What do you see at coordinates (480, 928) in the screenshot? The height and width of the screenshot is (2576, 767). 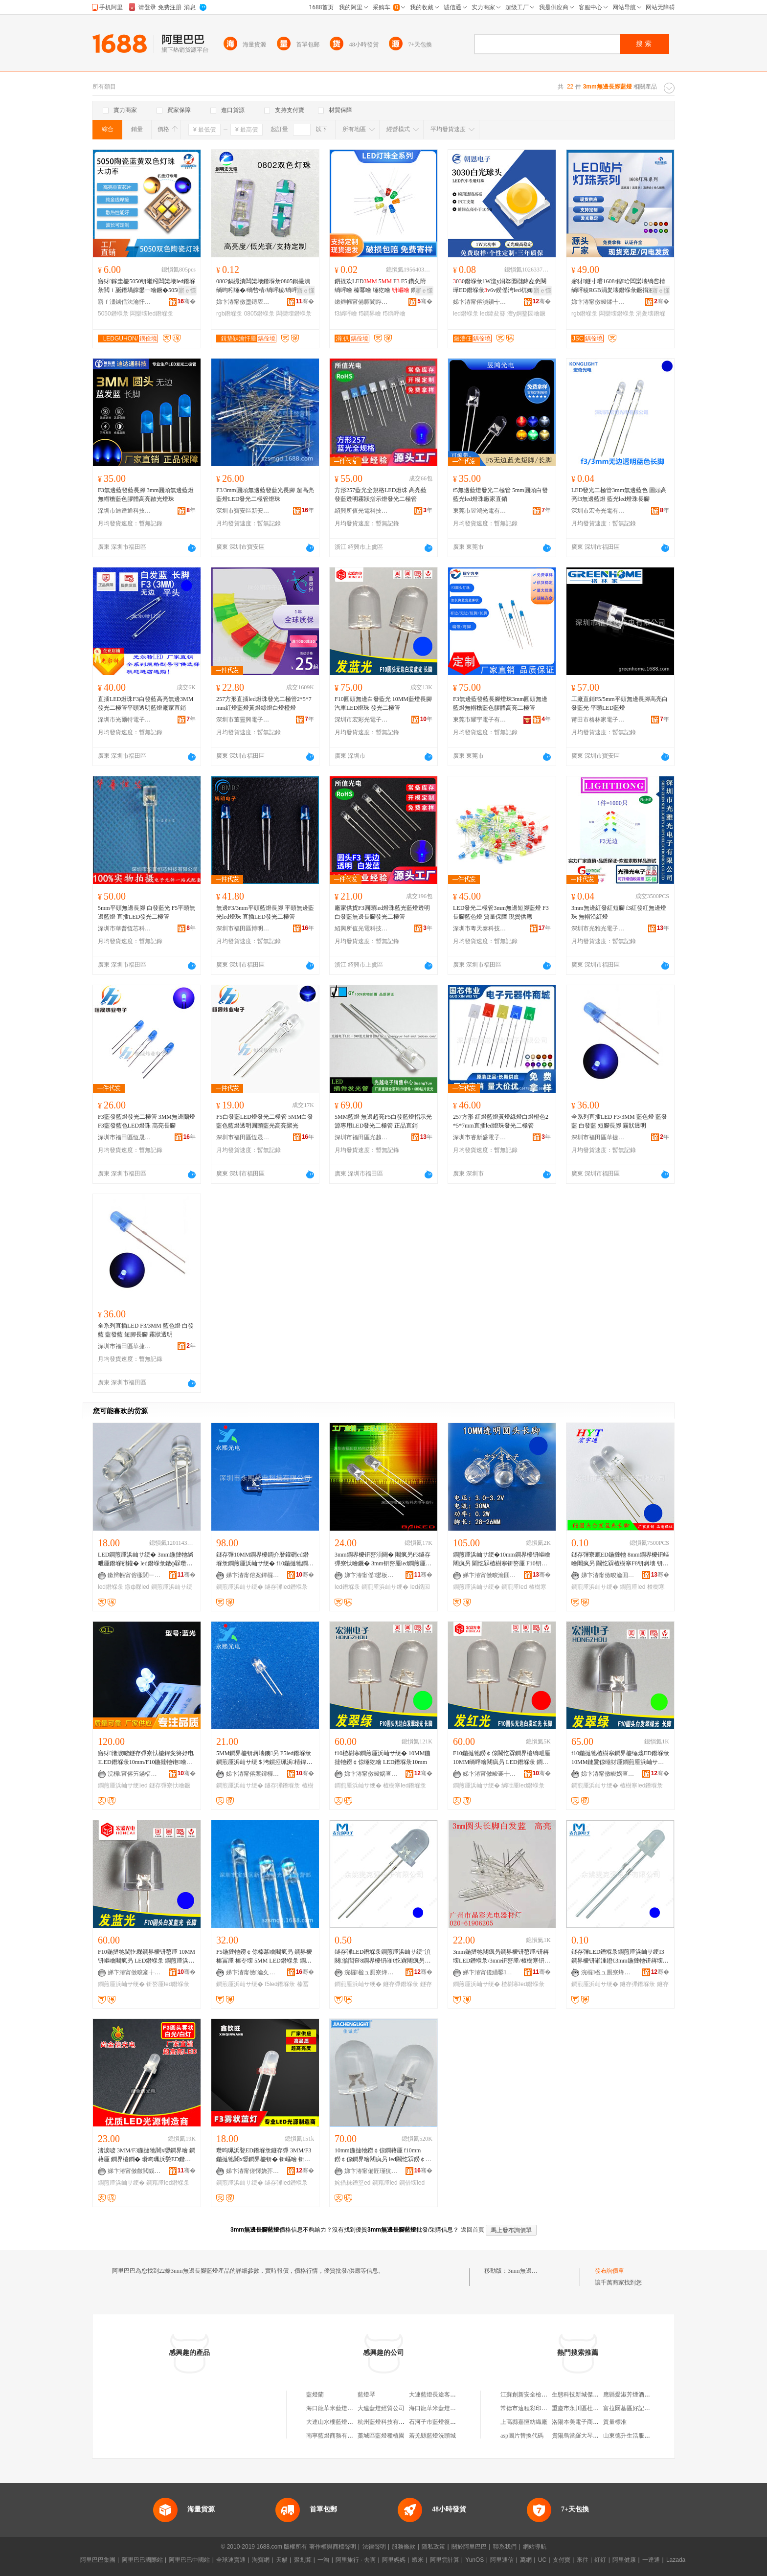 I see `深圳市粵天泰科技有限公司` at bounding box center [480, 928].